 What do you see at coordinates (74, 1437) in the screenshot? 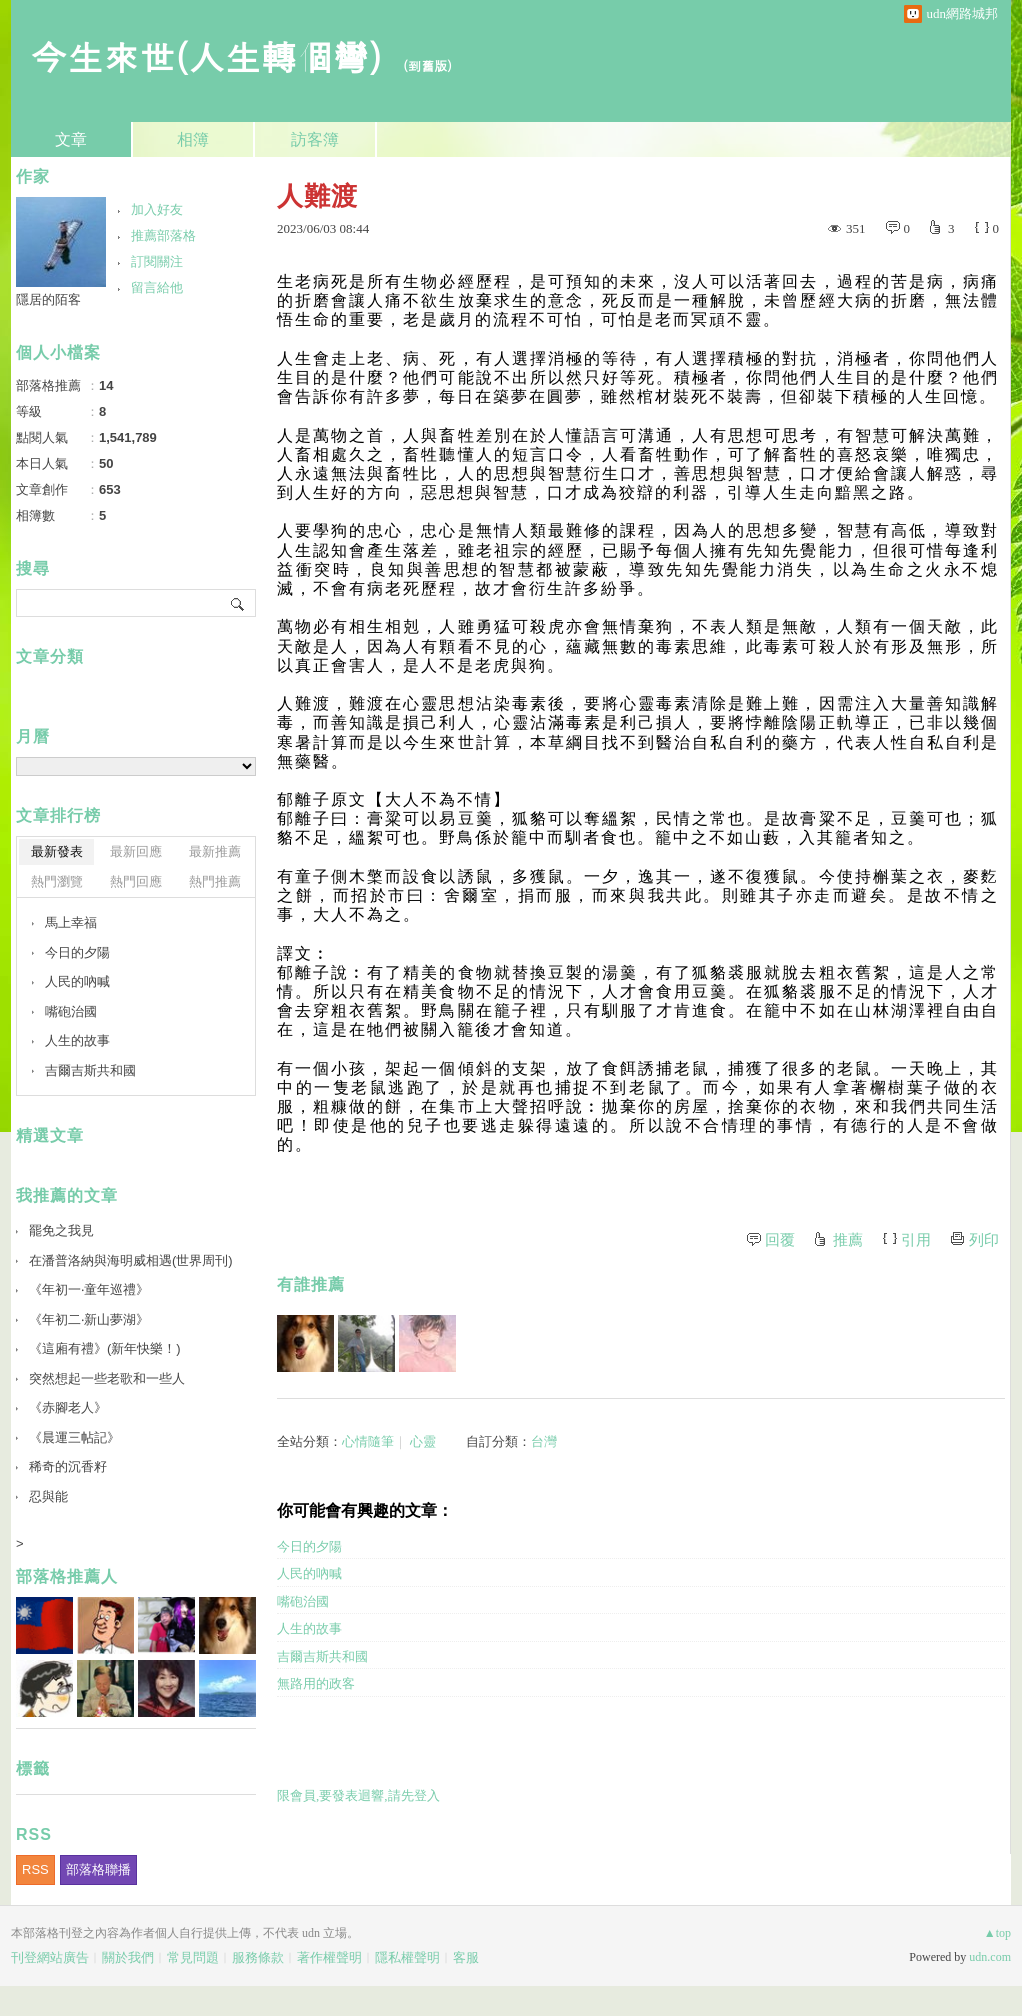
I see `《晨運三帖記》` at bounding box center [74, 1437].